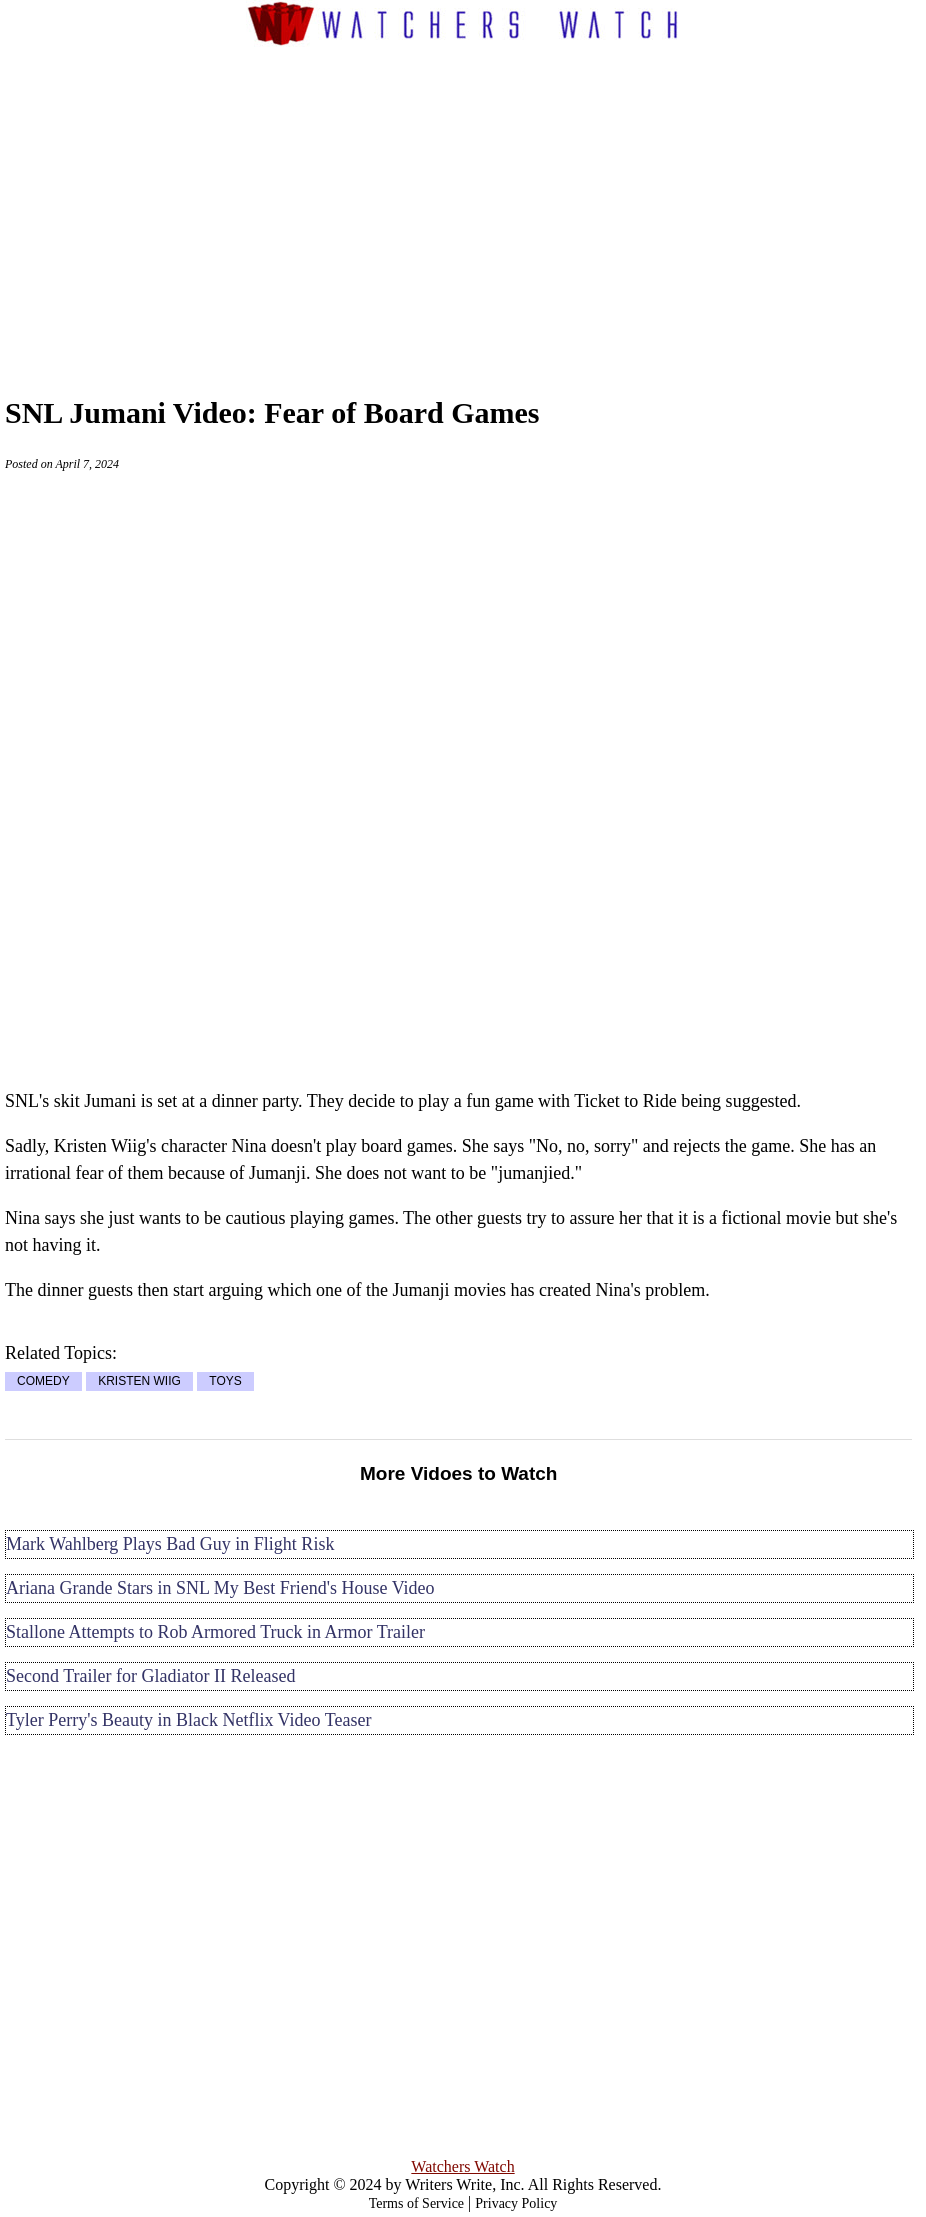  I want to click on KRISTEN WIIG, so click(139, 1382).